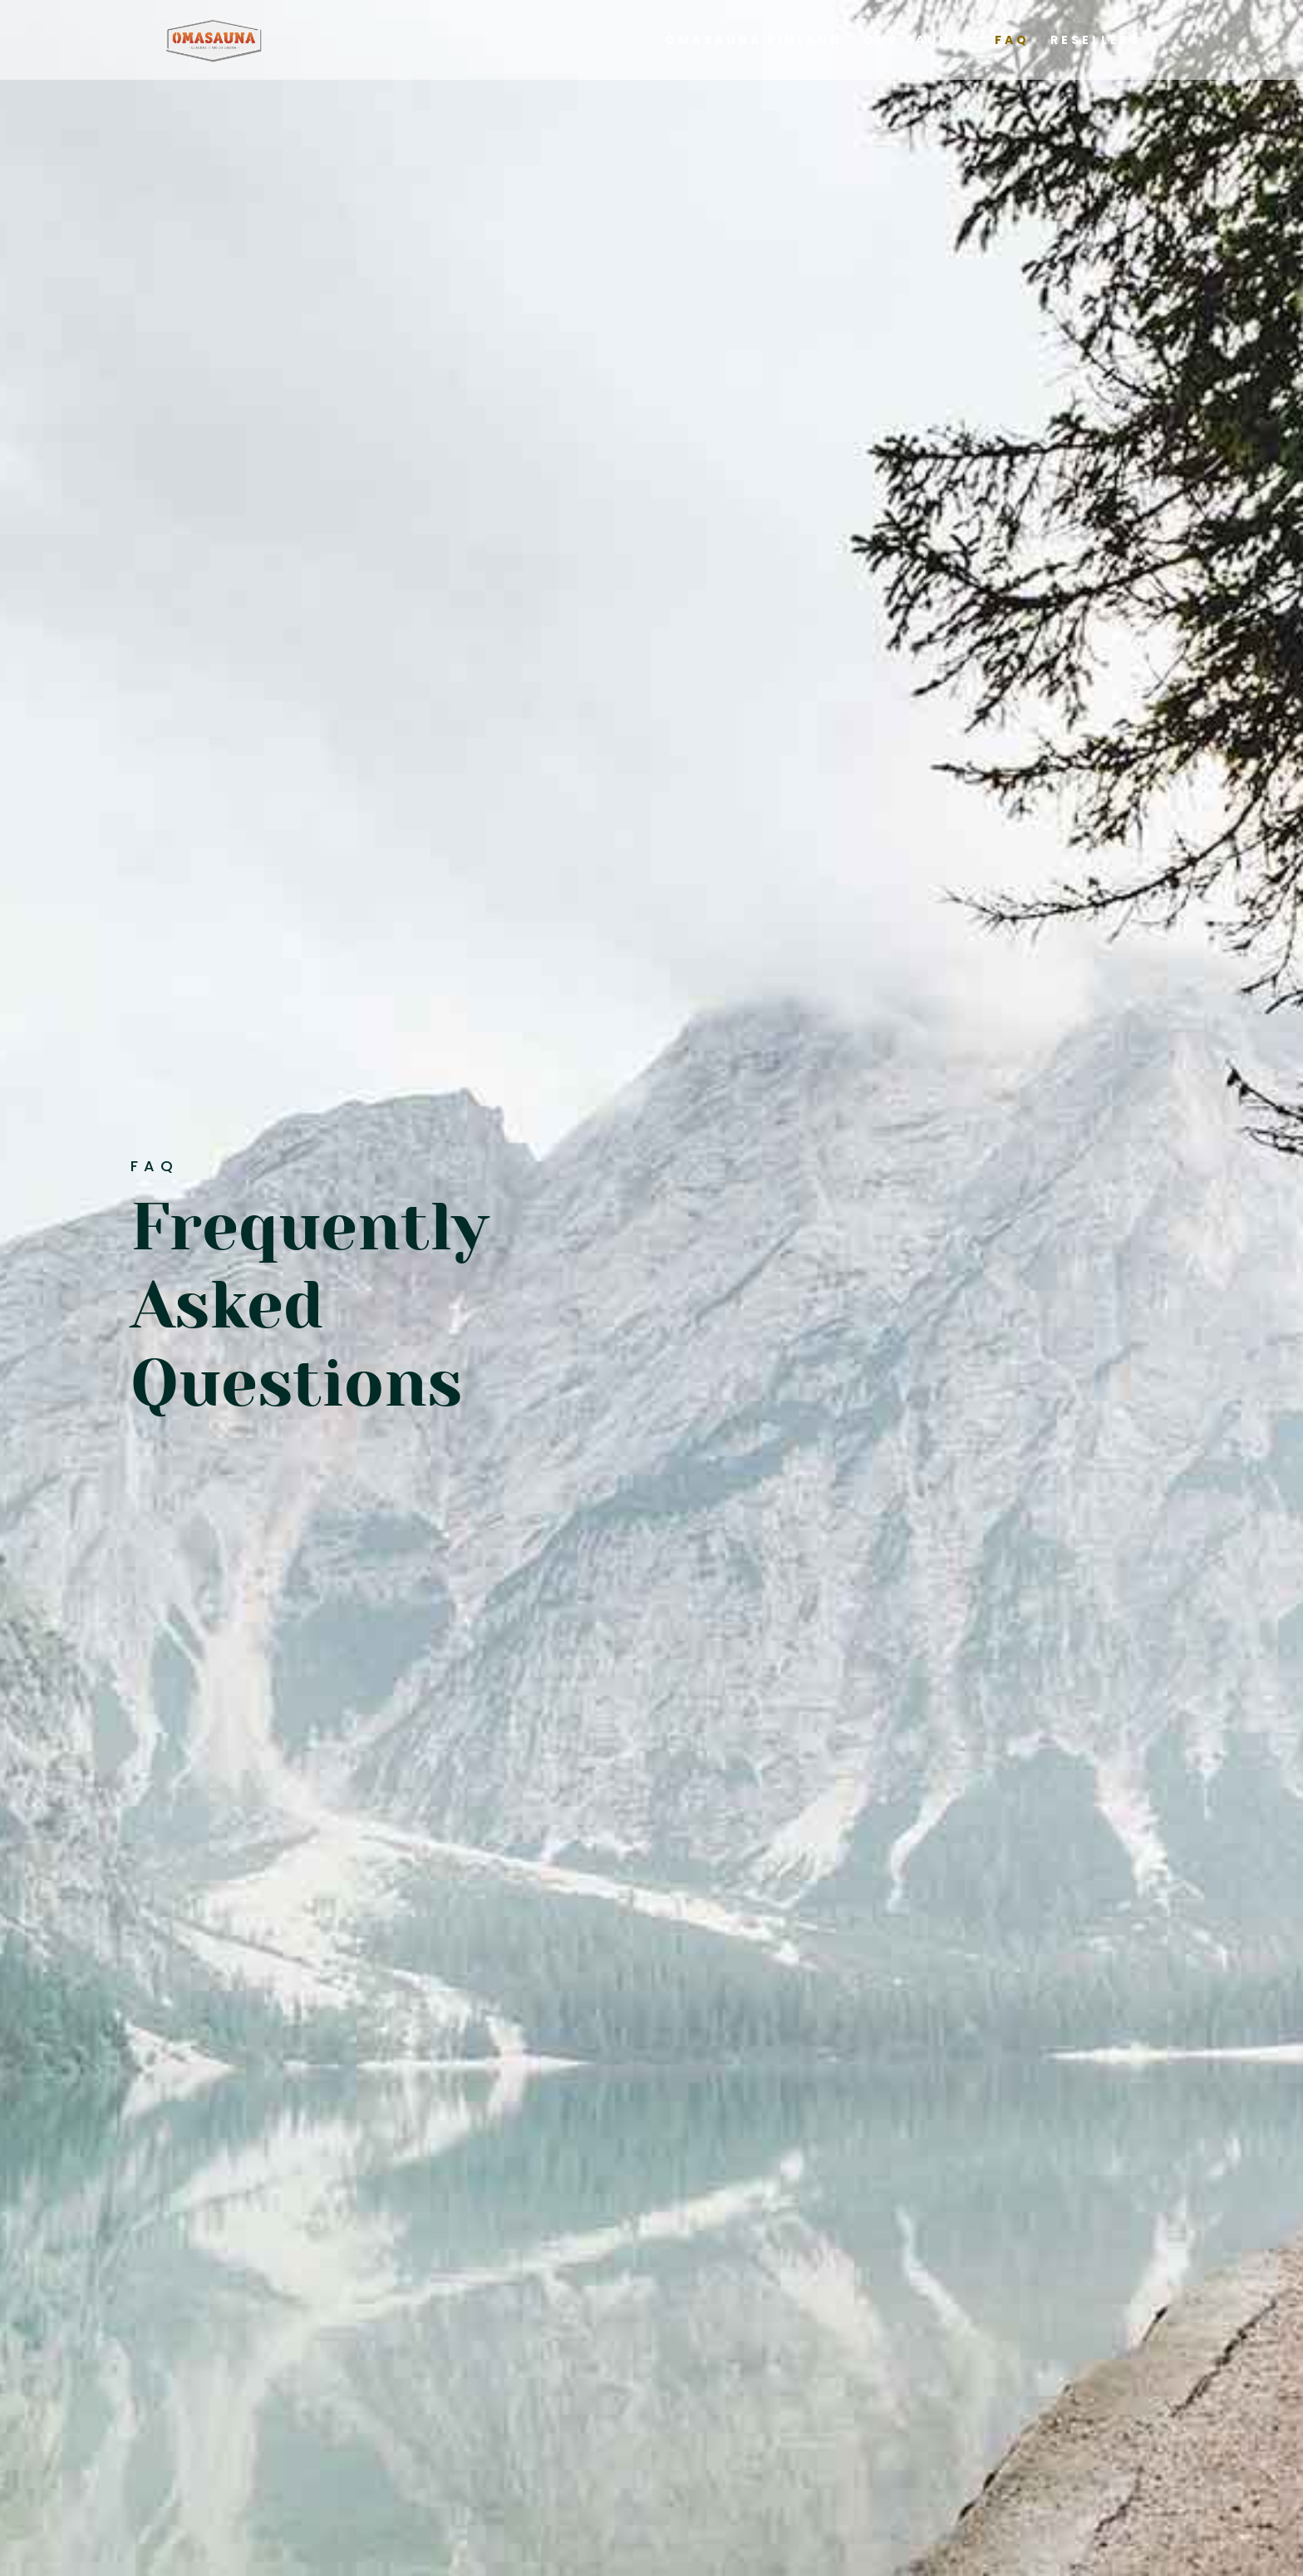 Image resolution: width=1303 pixels, height=2576 pixels. Describe the element at coordinates (1012, 41) in the screenshot. I see `FAQ` at that location.